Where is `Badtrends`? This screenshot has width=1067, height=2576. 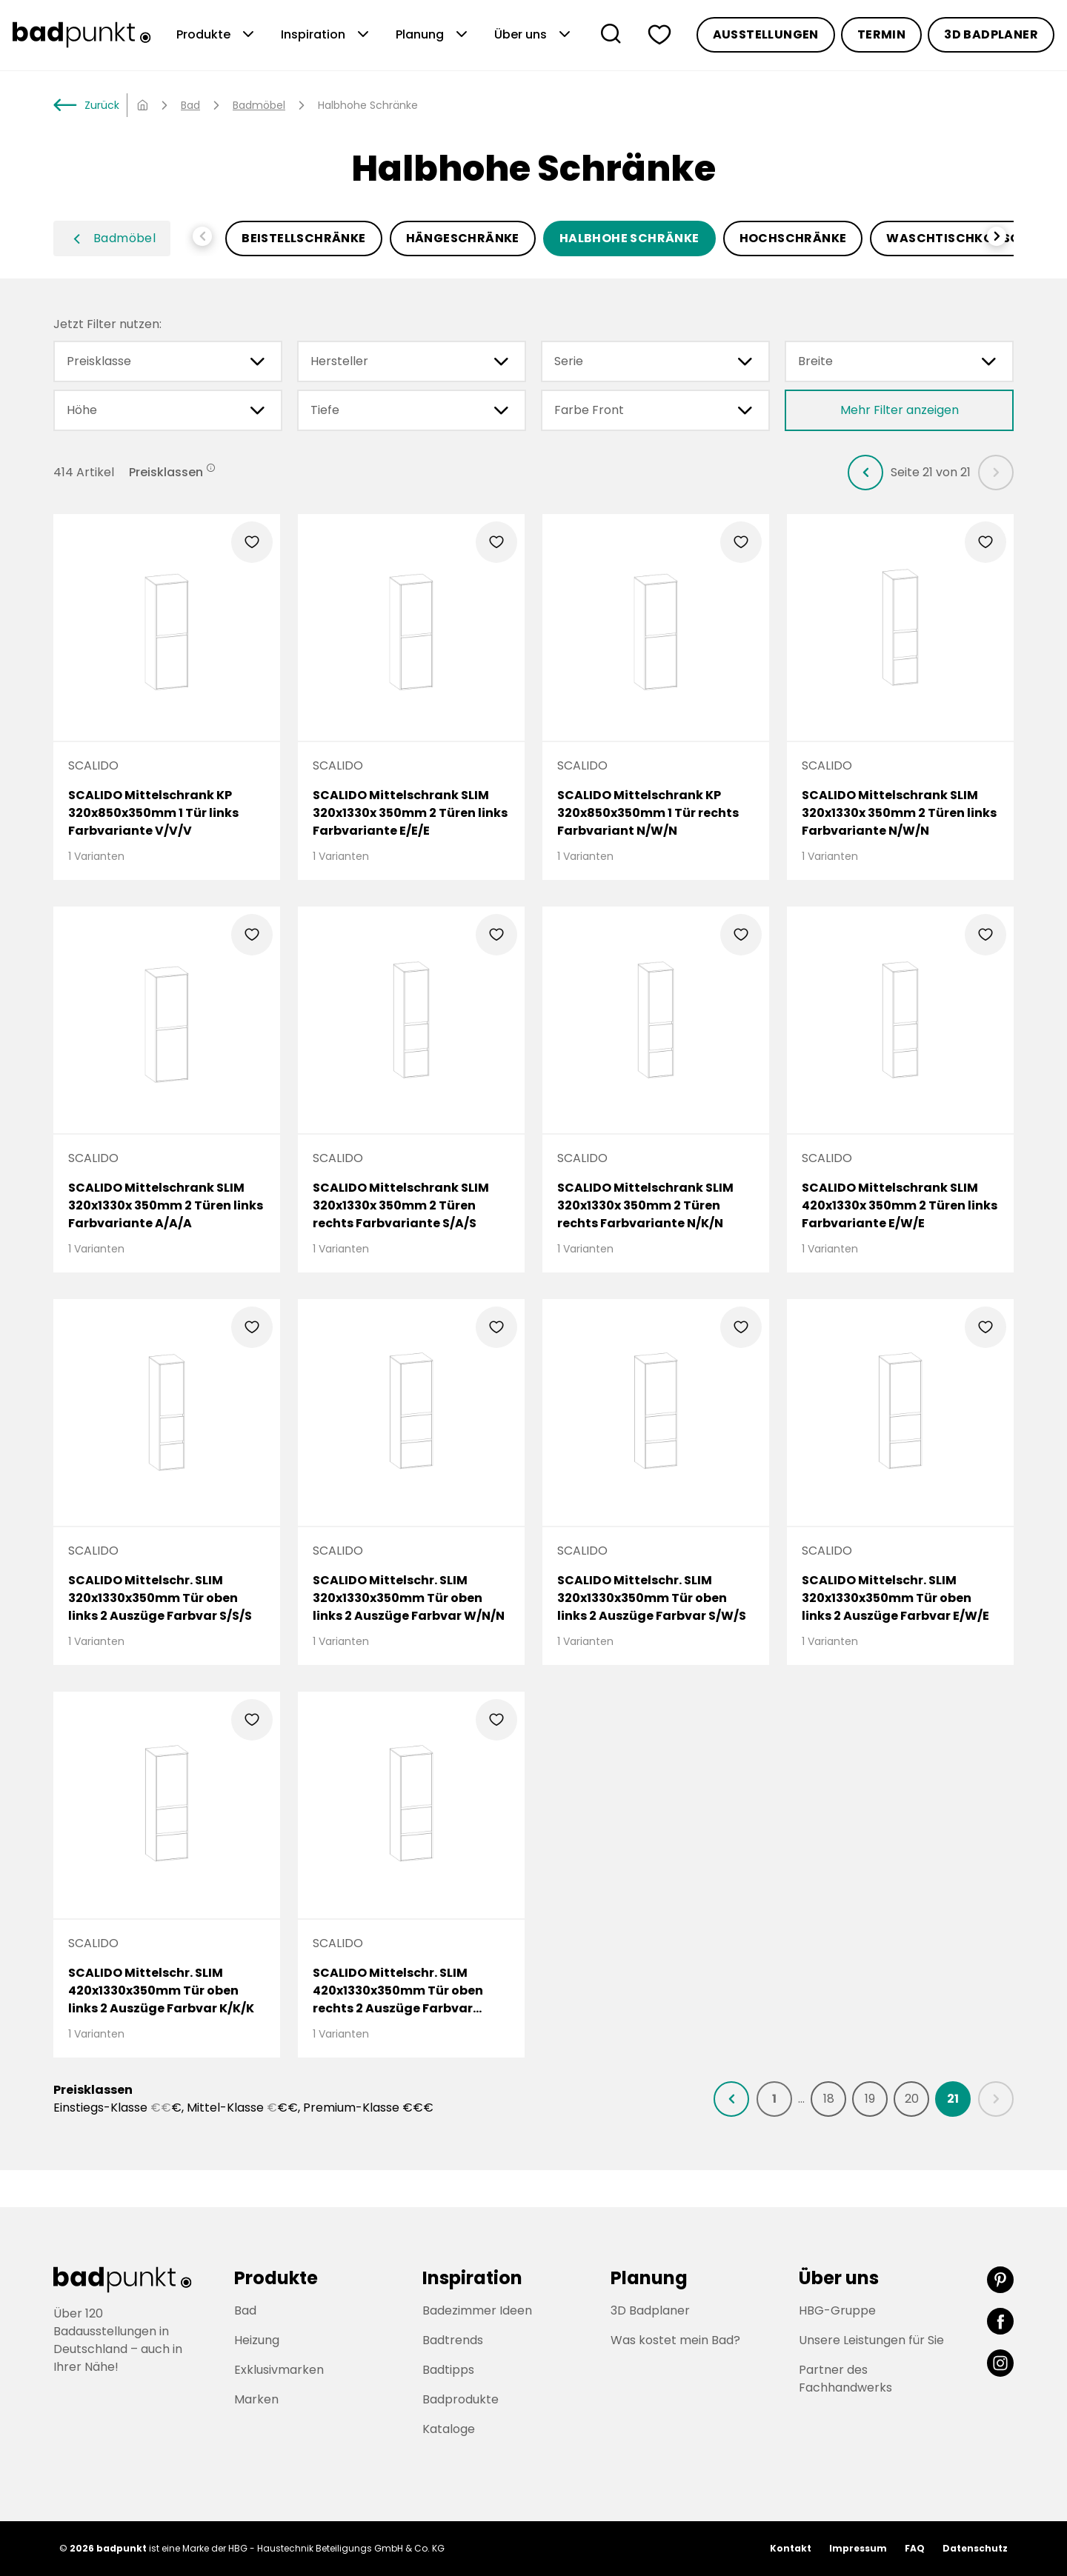 Badtrends is located at coordinates (452, 2340).